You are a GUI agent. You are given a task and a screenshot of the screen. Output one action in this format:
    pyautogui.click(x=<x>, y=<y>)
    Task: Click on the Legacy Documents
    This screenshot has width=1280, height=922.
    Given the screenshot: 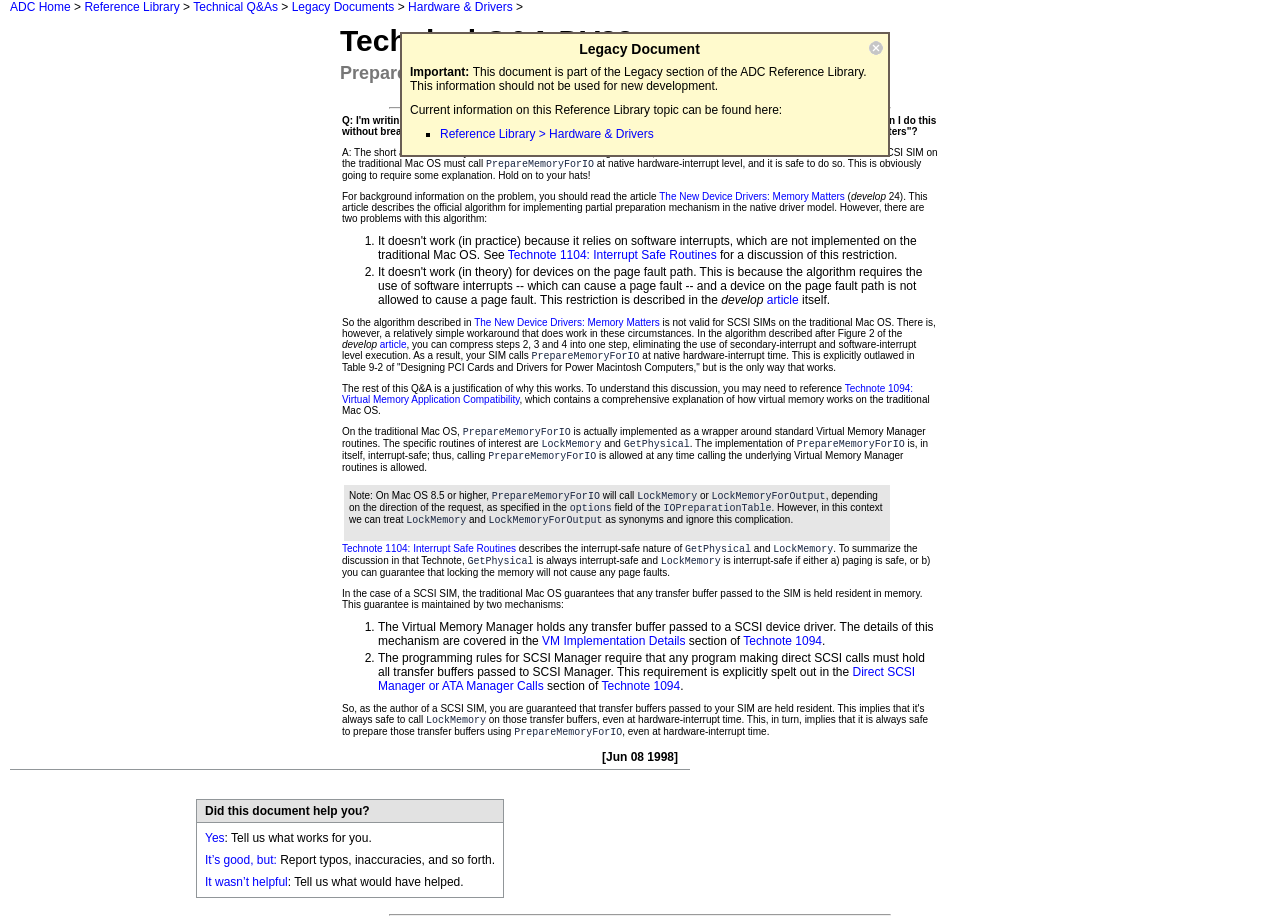 What is the action you would take?
    pyautogui.click(x=343, y=7)
    